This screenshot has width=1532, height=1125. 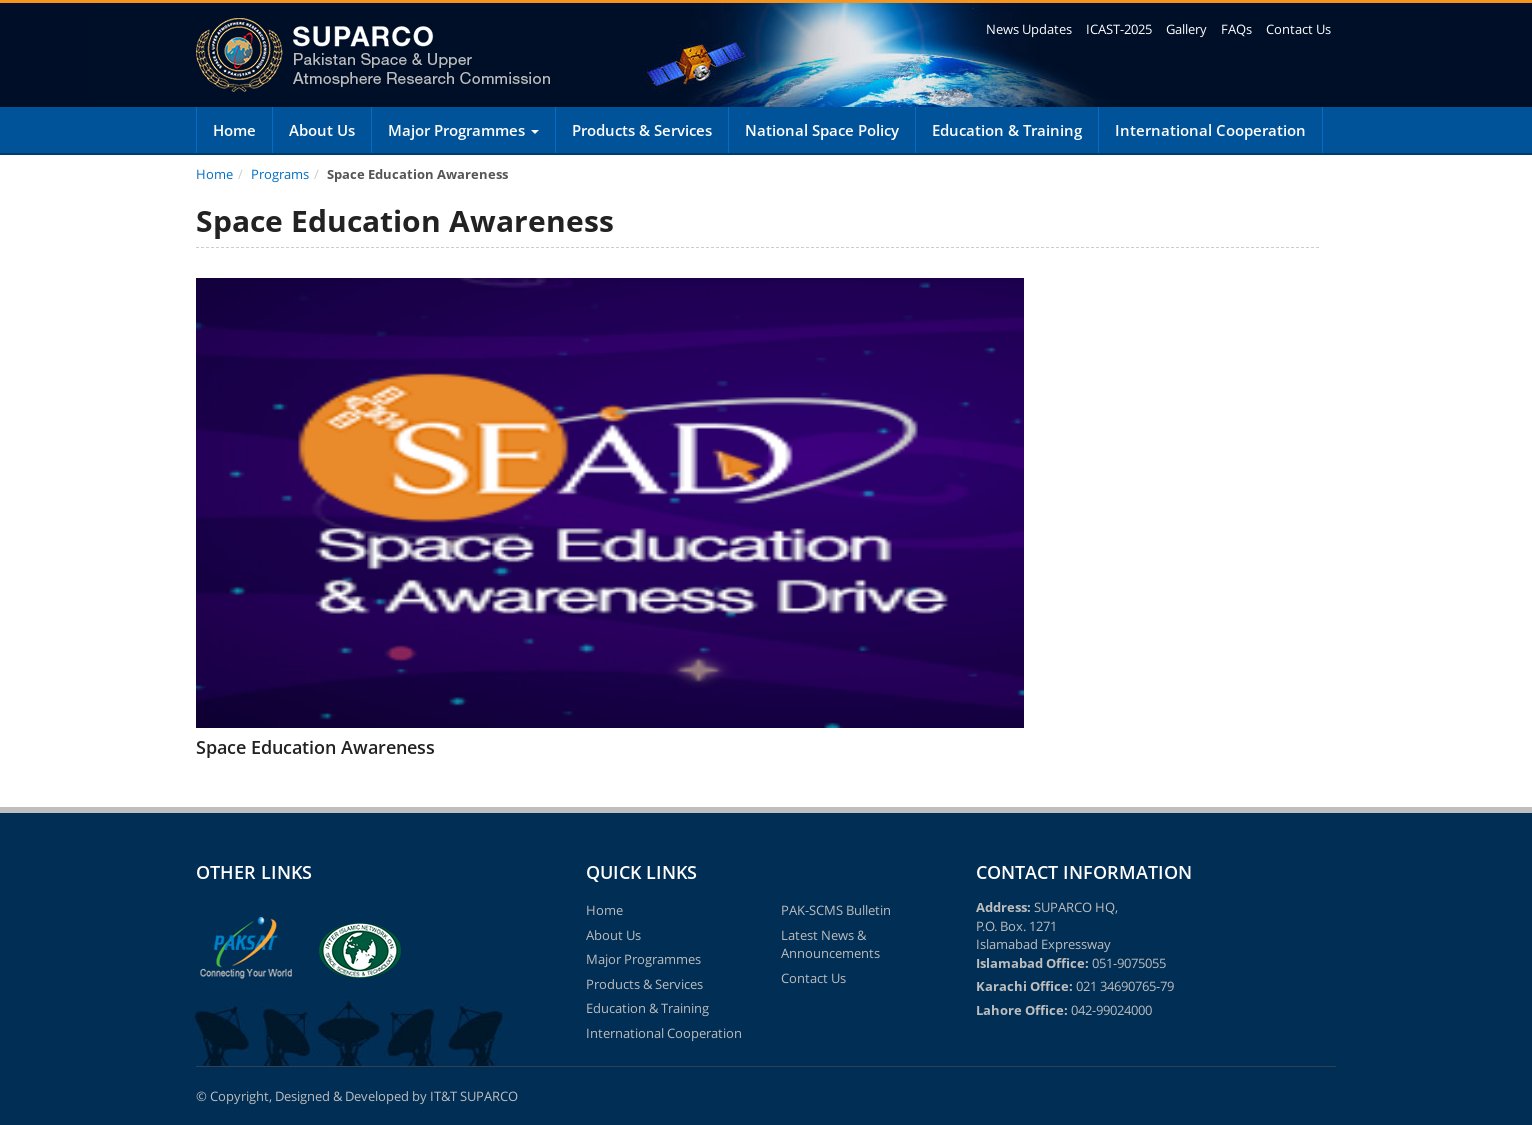 I want to click on PAK-SCMS Bulletin, so click(x=836, y=910).